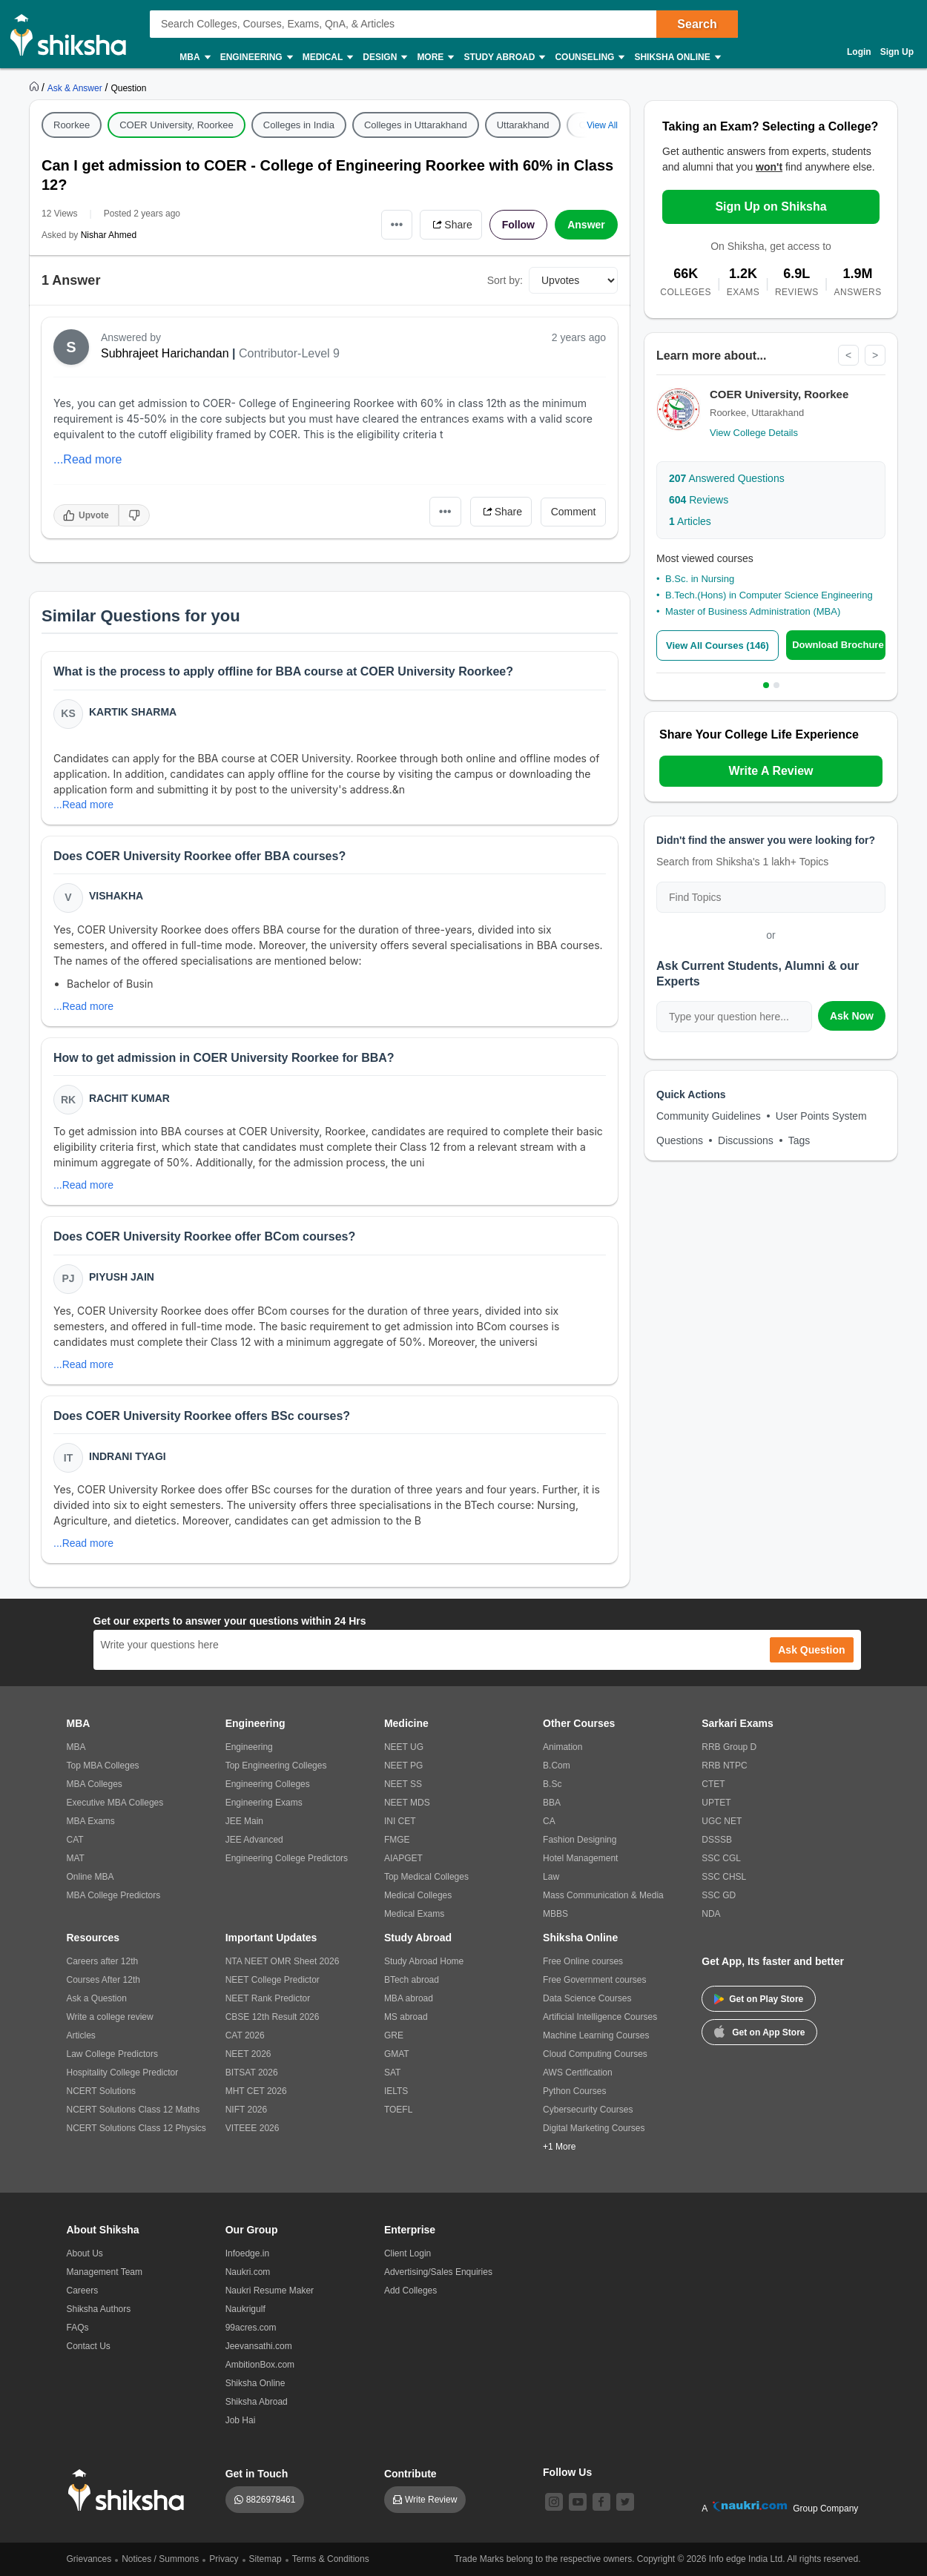 The image size is (927, 2576). Describe the element at coordinates (518, 225) in the screenshot. I see `Follow` at that location.